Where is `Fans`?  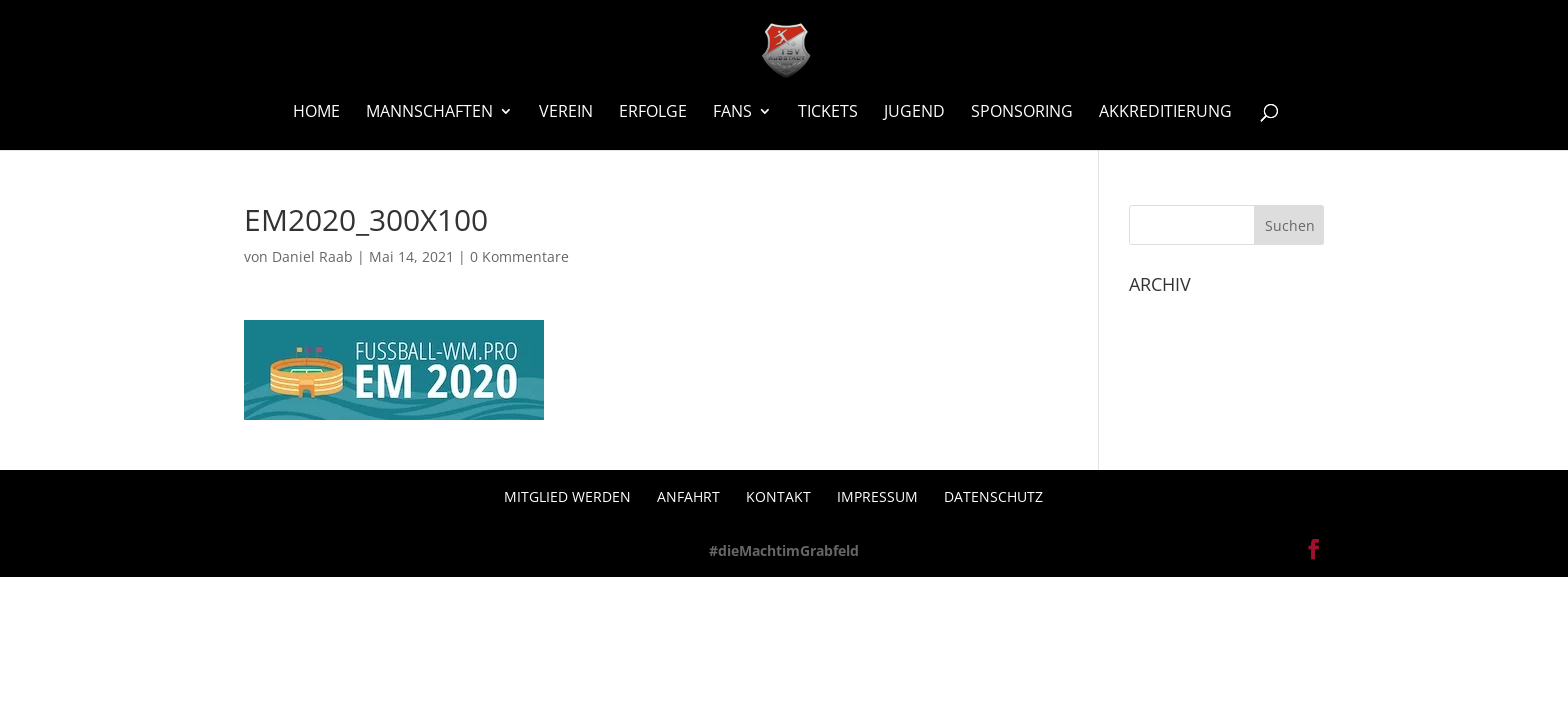 Fans is located at coordinates (732, 113).